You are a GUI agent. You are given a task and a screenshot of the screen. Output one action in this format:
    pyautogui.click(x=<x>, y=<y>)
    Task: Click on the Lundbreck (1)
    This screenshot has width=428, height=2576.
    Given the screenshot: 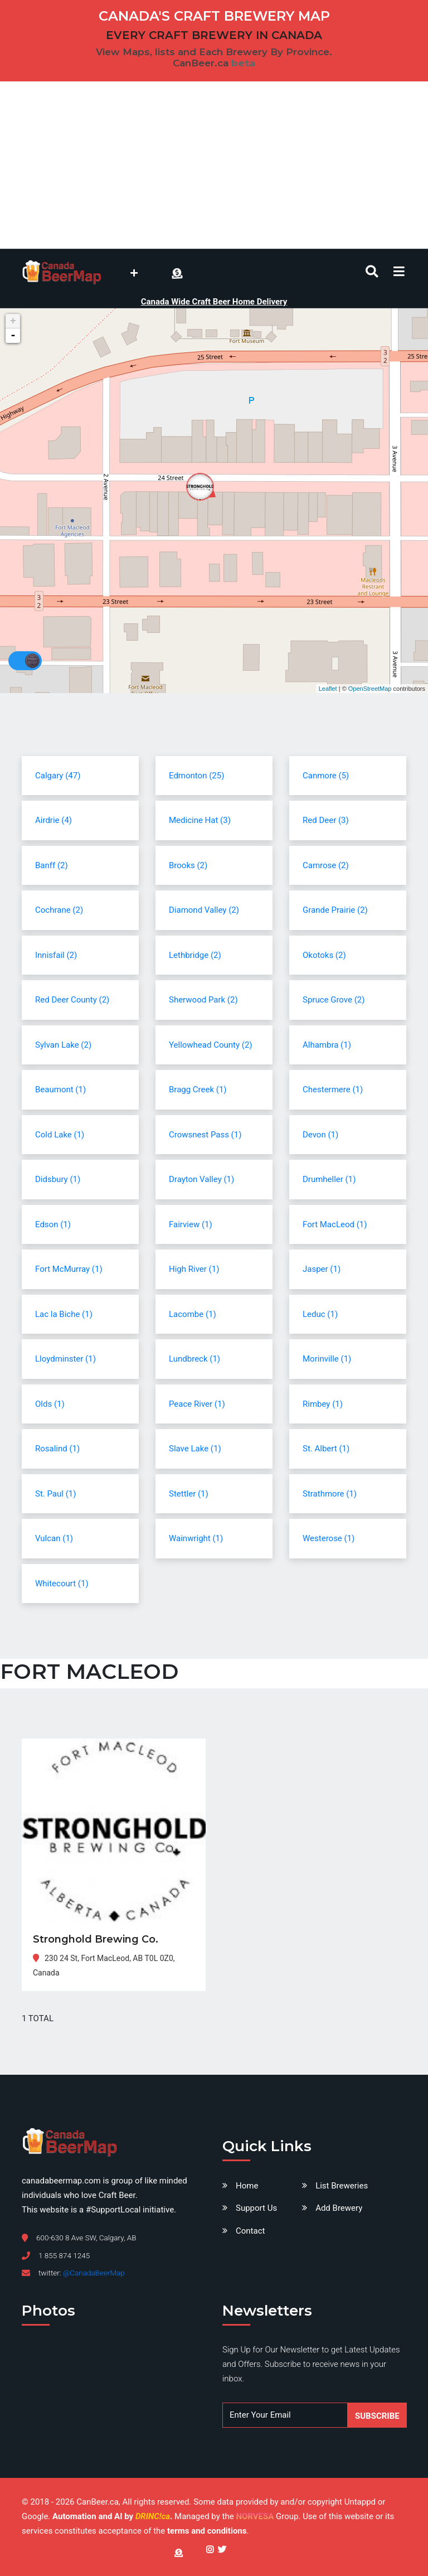 What is the action you would take?
    pyautogui.click(x=194, y=1359)
    